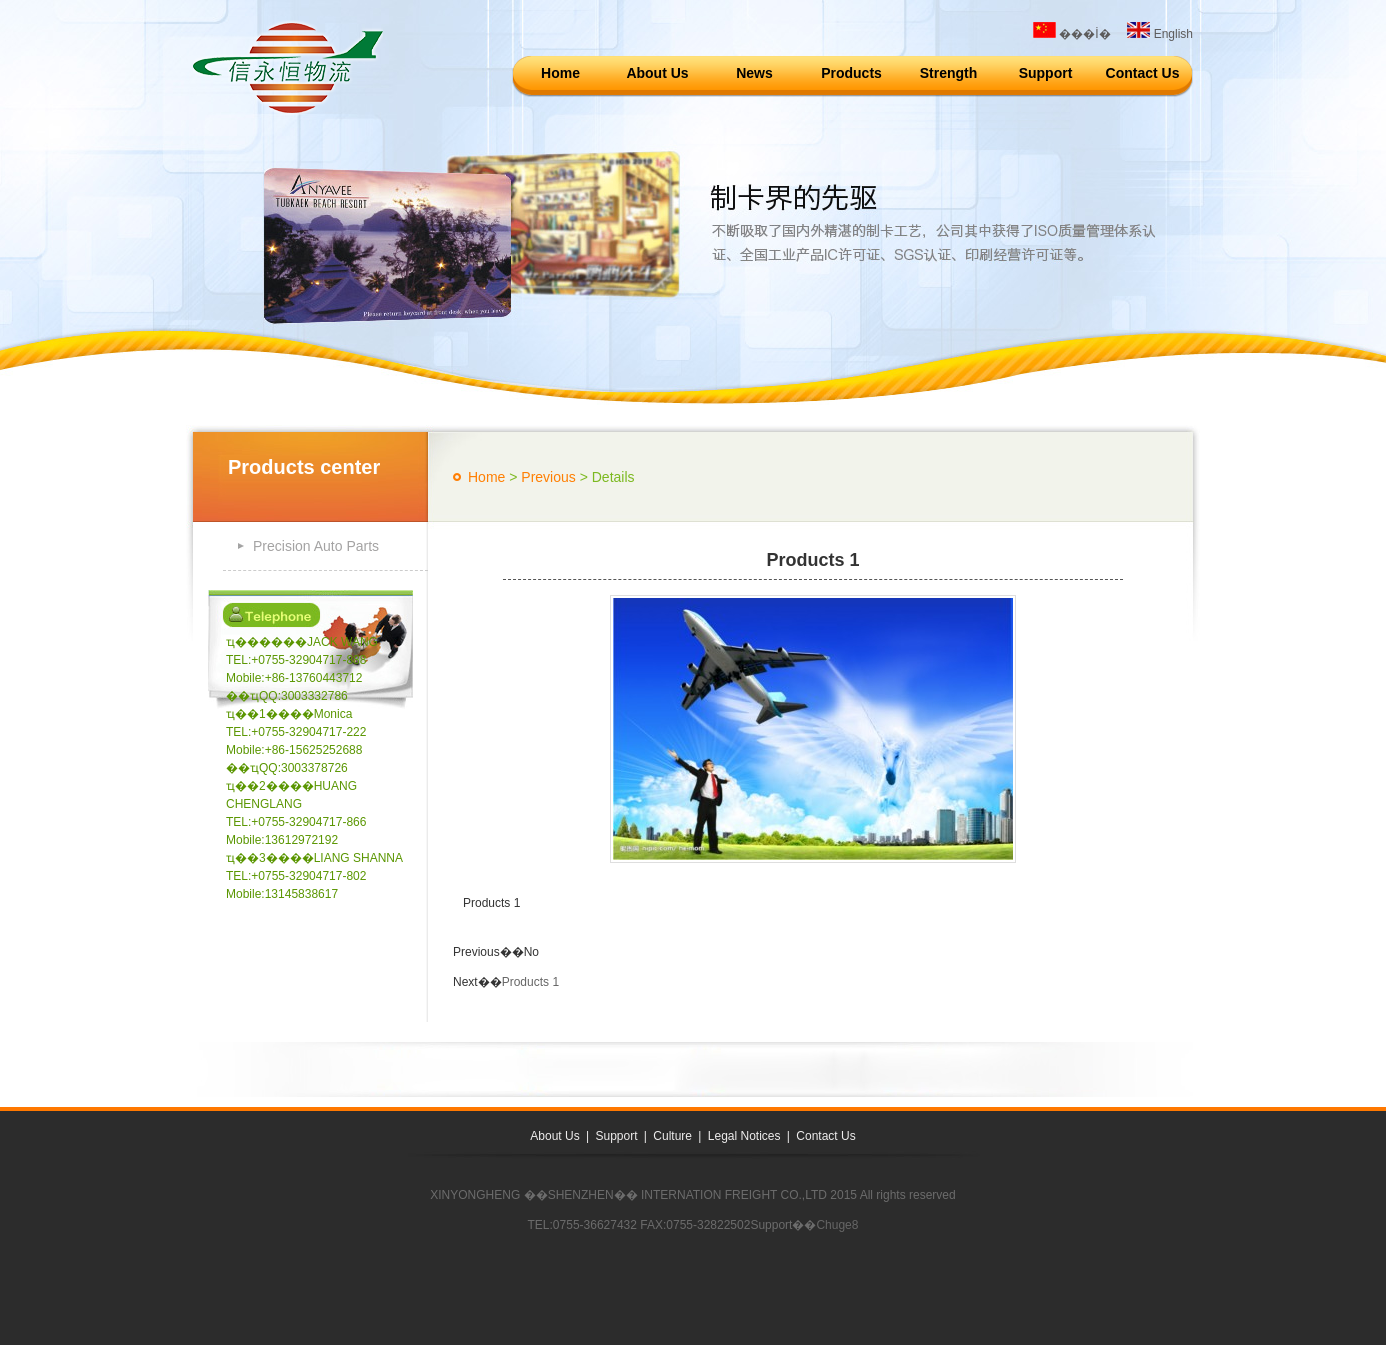  What do you see at coordinates (1046, 73) in the screenshot?
I see `Support` at bounding box center [1046, 73].